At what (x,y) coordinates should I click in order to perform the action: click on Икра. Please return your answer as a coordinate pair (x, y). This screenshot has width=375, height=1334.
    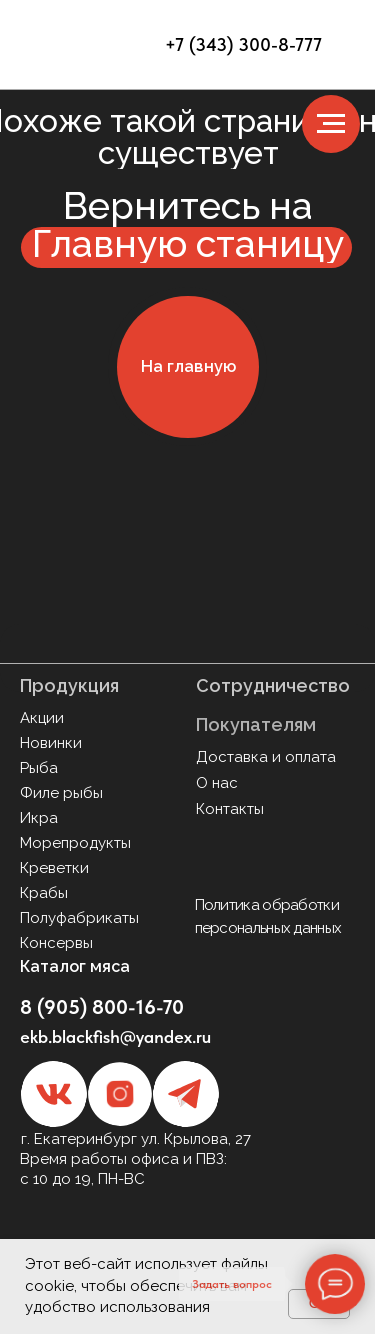
    Looking at the image, I should click on (39, 818).